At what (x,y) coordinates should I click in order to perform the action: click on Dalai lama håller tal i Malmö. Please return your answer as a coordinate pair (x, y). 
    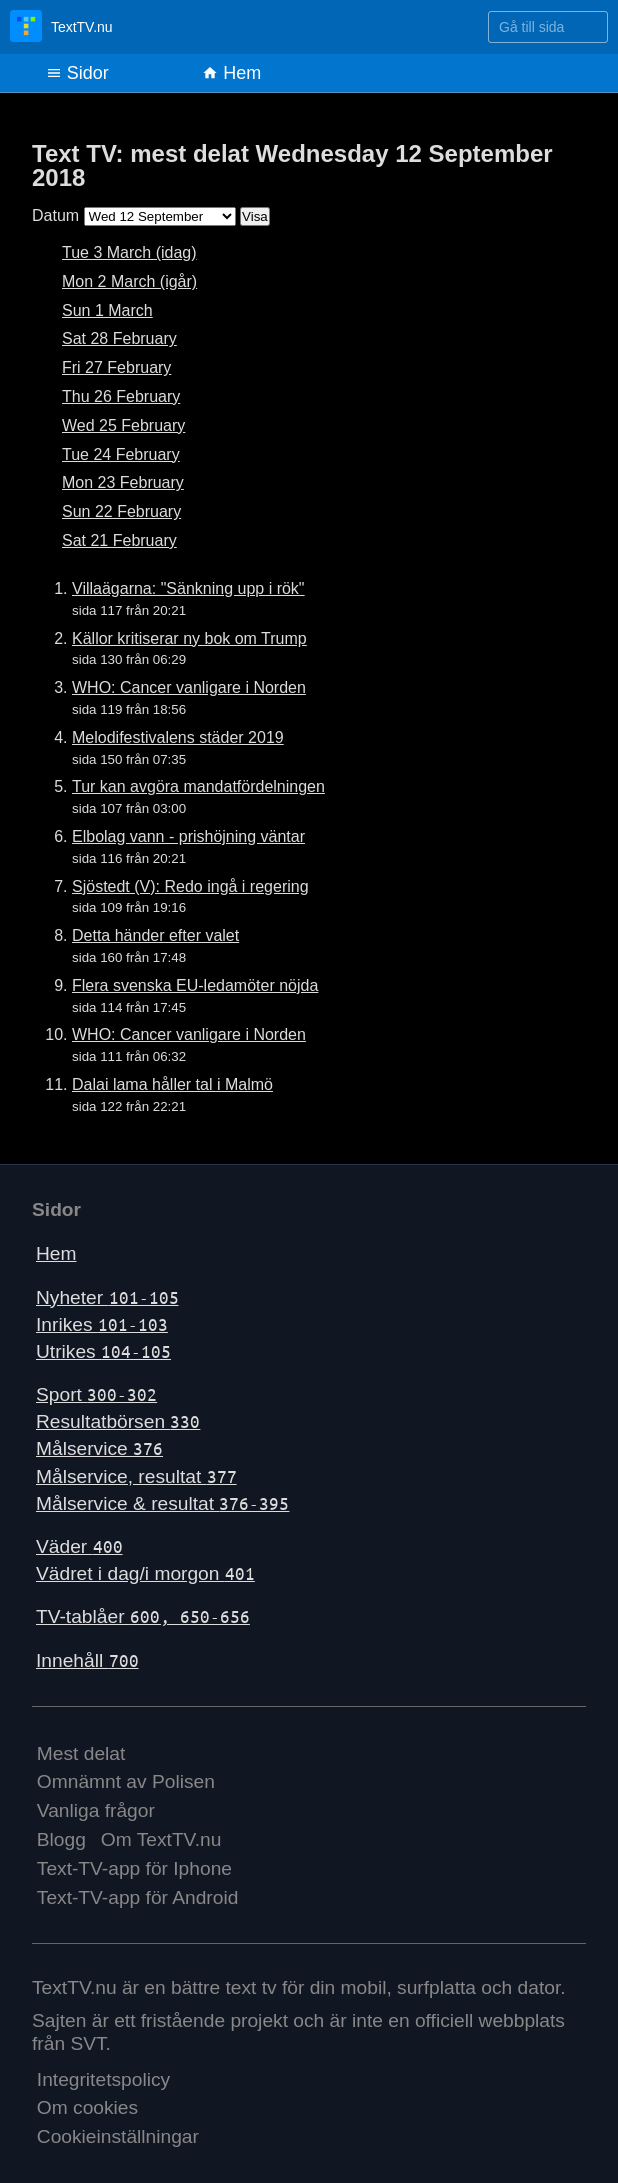
    Looking at the image, I should click on (172, 1084).